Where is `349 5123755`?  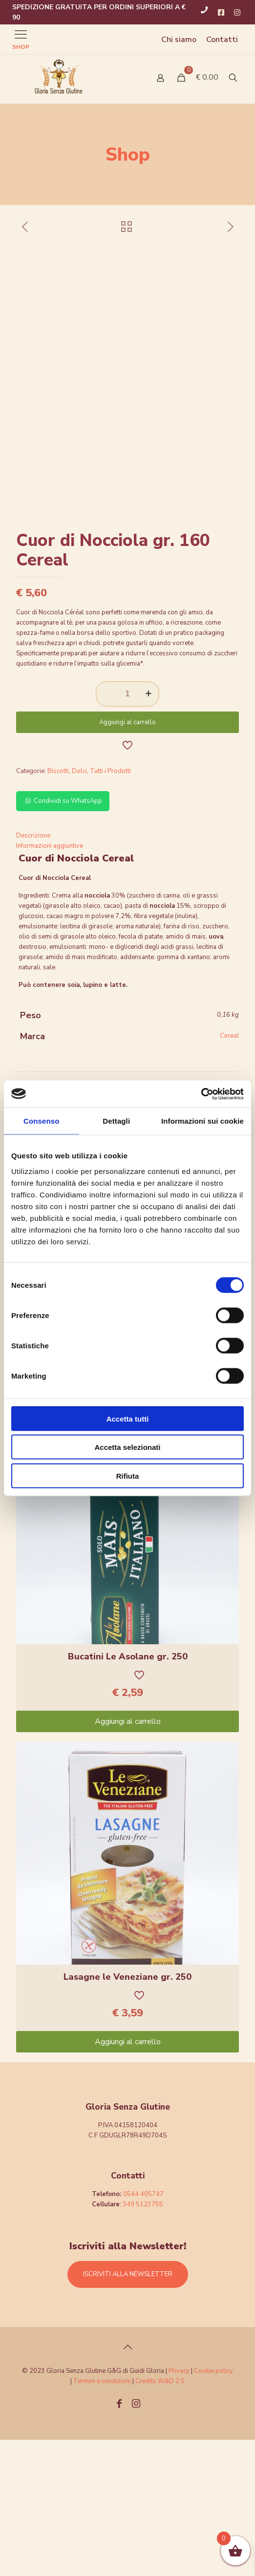
349 5123755 is located at coordinates (143, 2340).